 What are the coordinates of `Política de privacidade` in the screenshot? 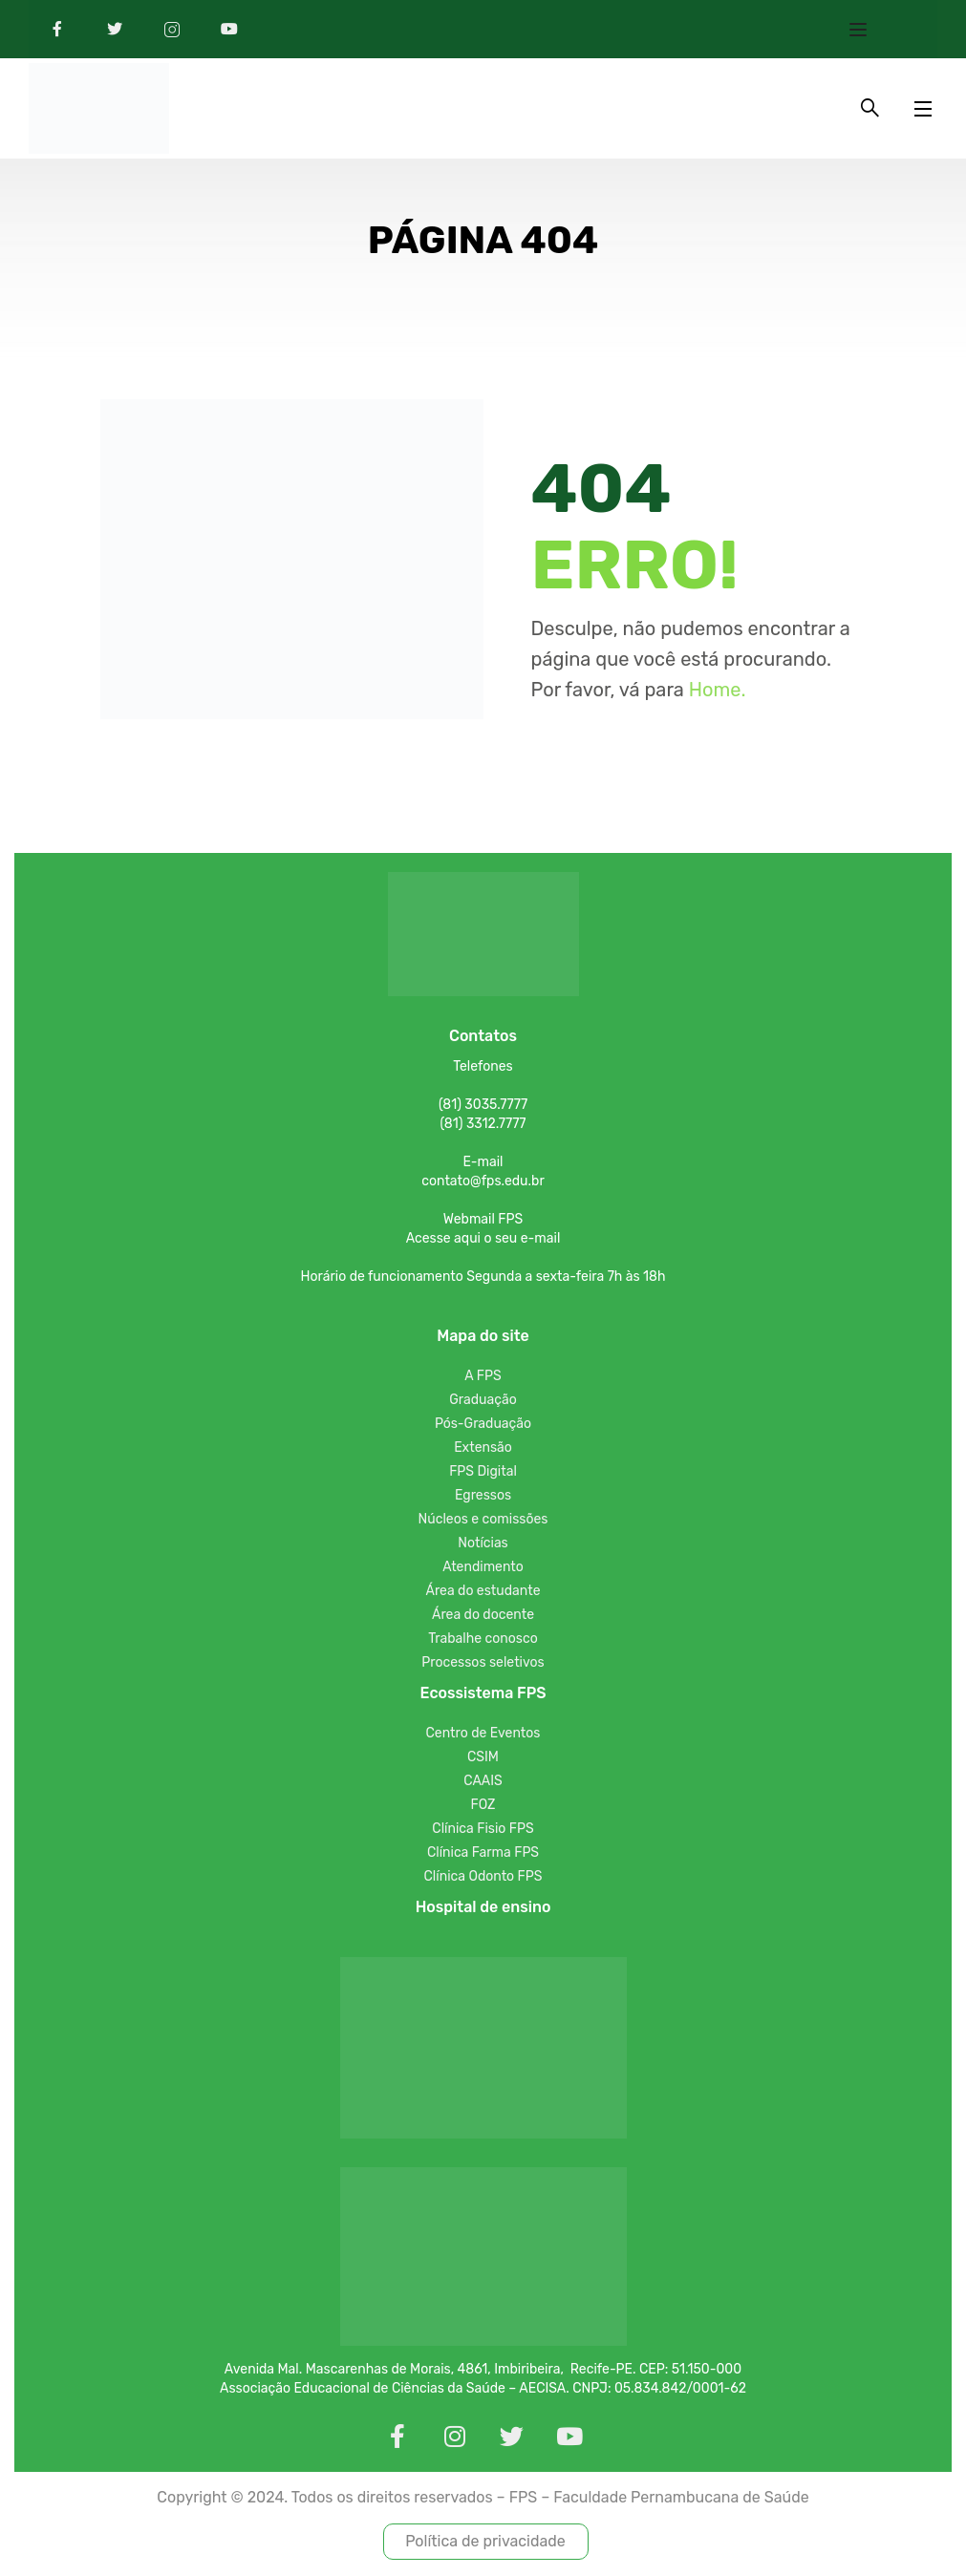 It's located at (485, 2544).